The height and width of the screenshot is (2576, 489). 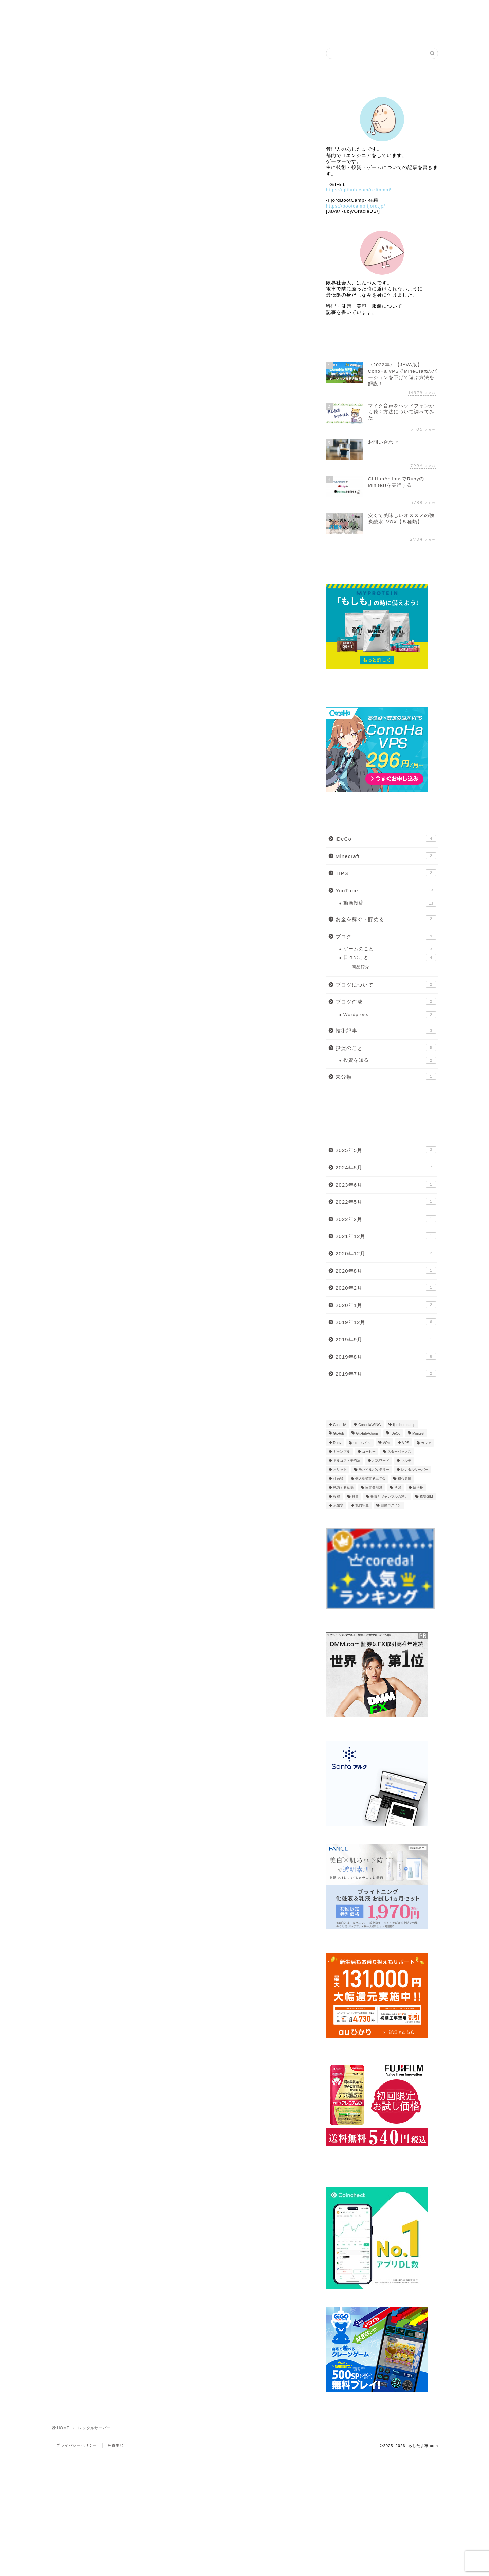 I want to click on 商品紹介, so click(x=360, y=967).